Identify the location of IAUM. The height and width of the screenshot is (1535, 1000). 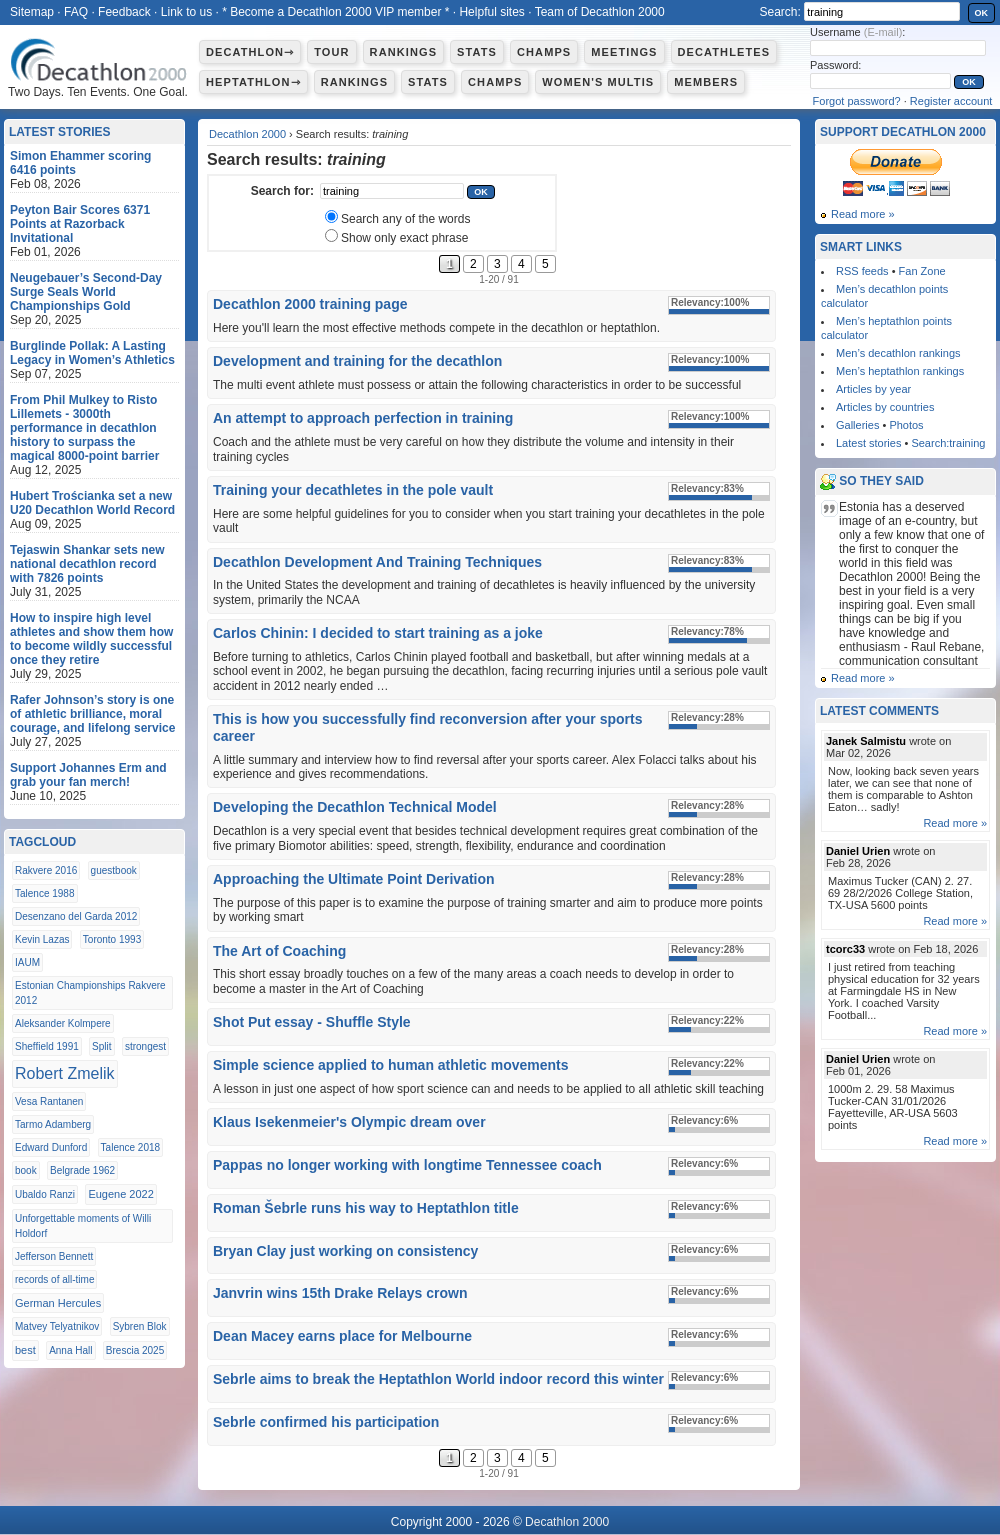
(27, 962).